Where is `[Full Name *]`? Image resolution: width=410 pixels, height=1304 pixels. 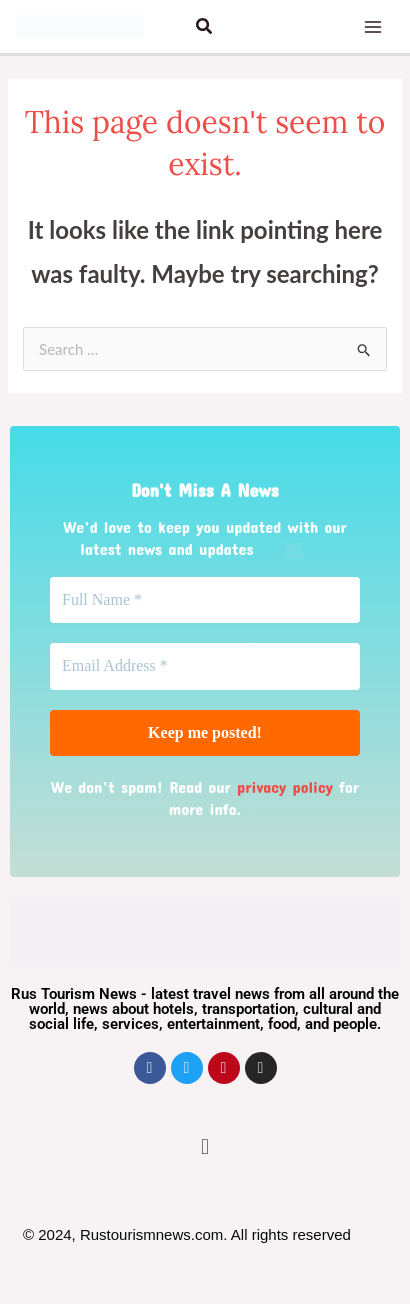 [Full Name *] is located at coordinates (205, 600).